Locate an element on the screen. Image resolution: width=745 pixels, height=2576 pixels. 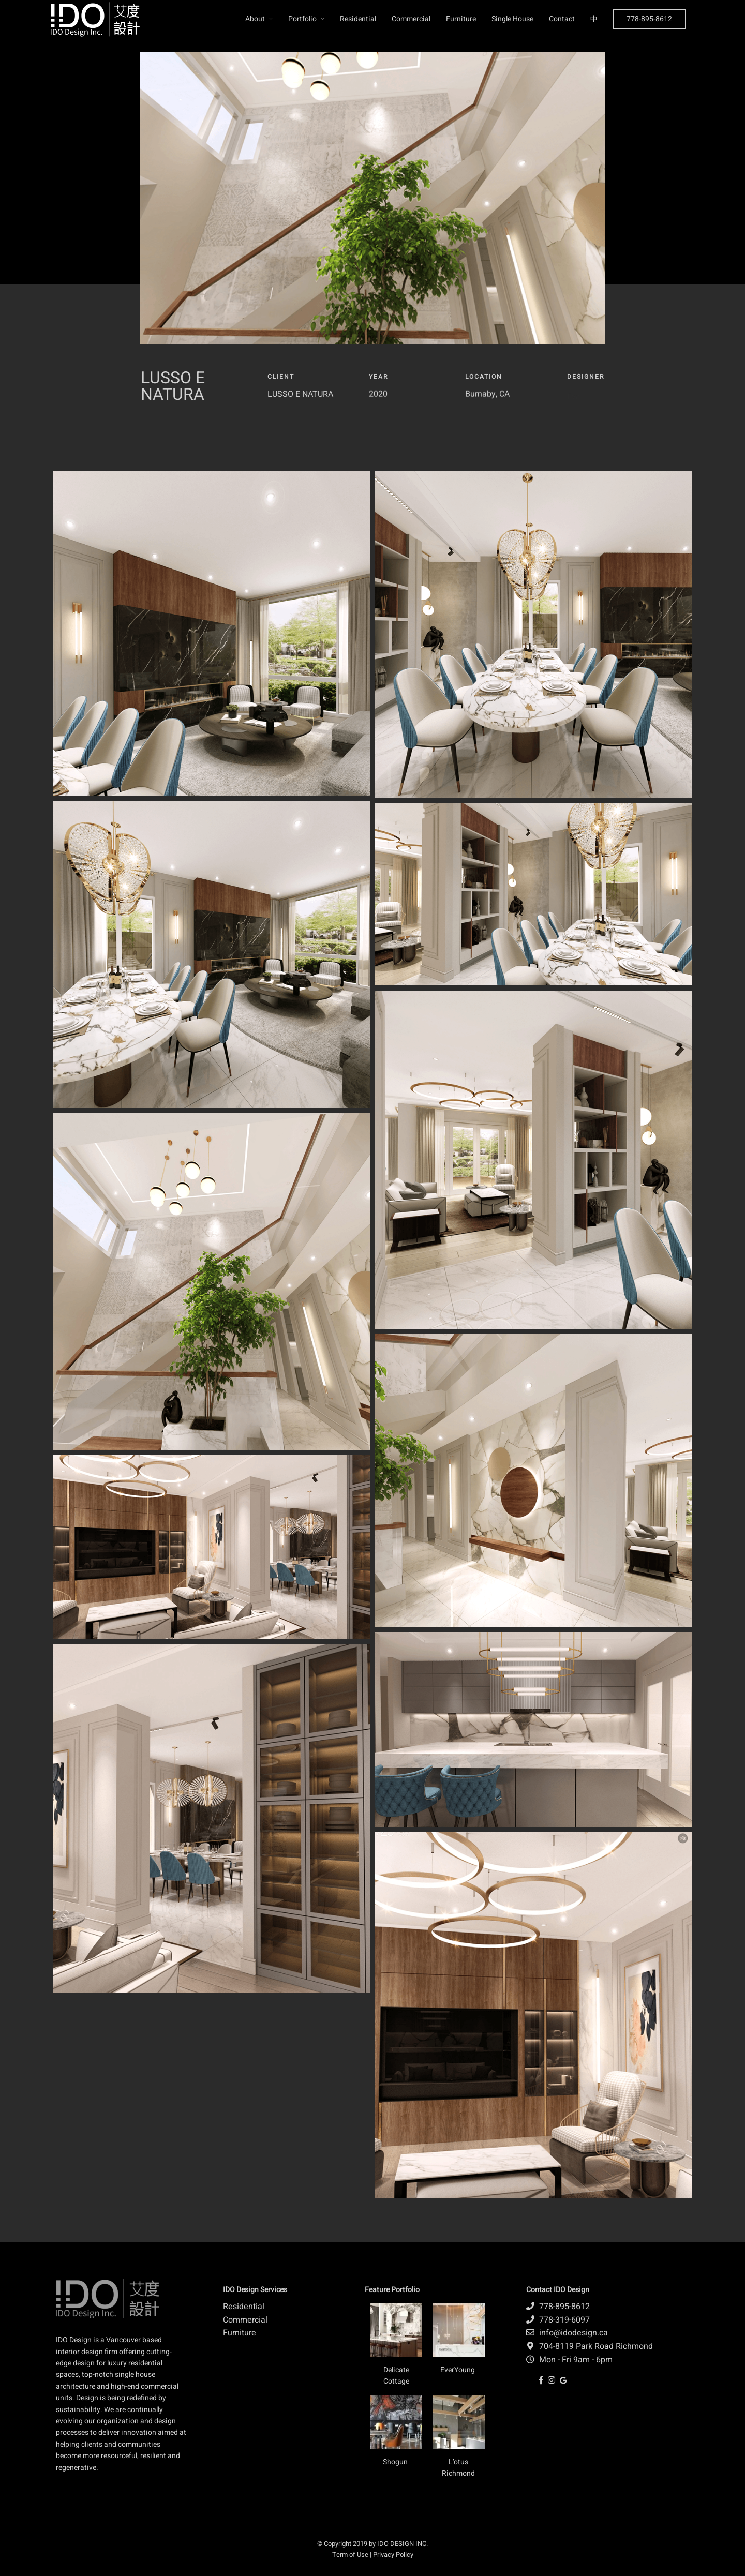
L’otus Richmond is located at coordinates (458, 2468).